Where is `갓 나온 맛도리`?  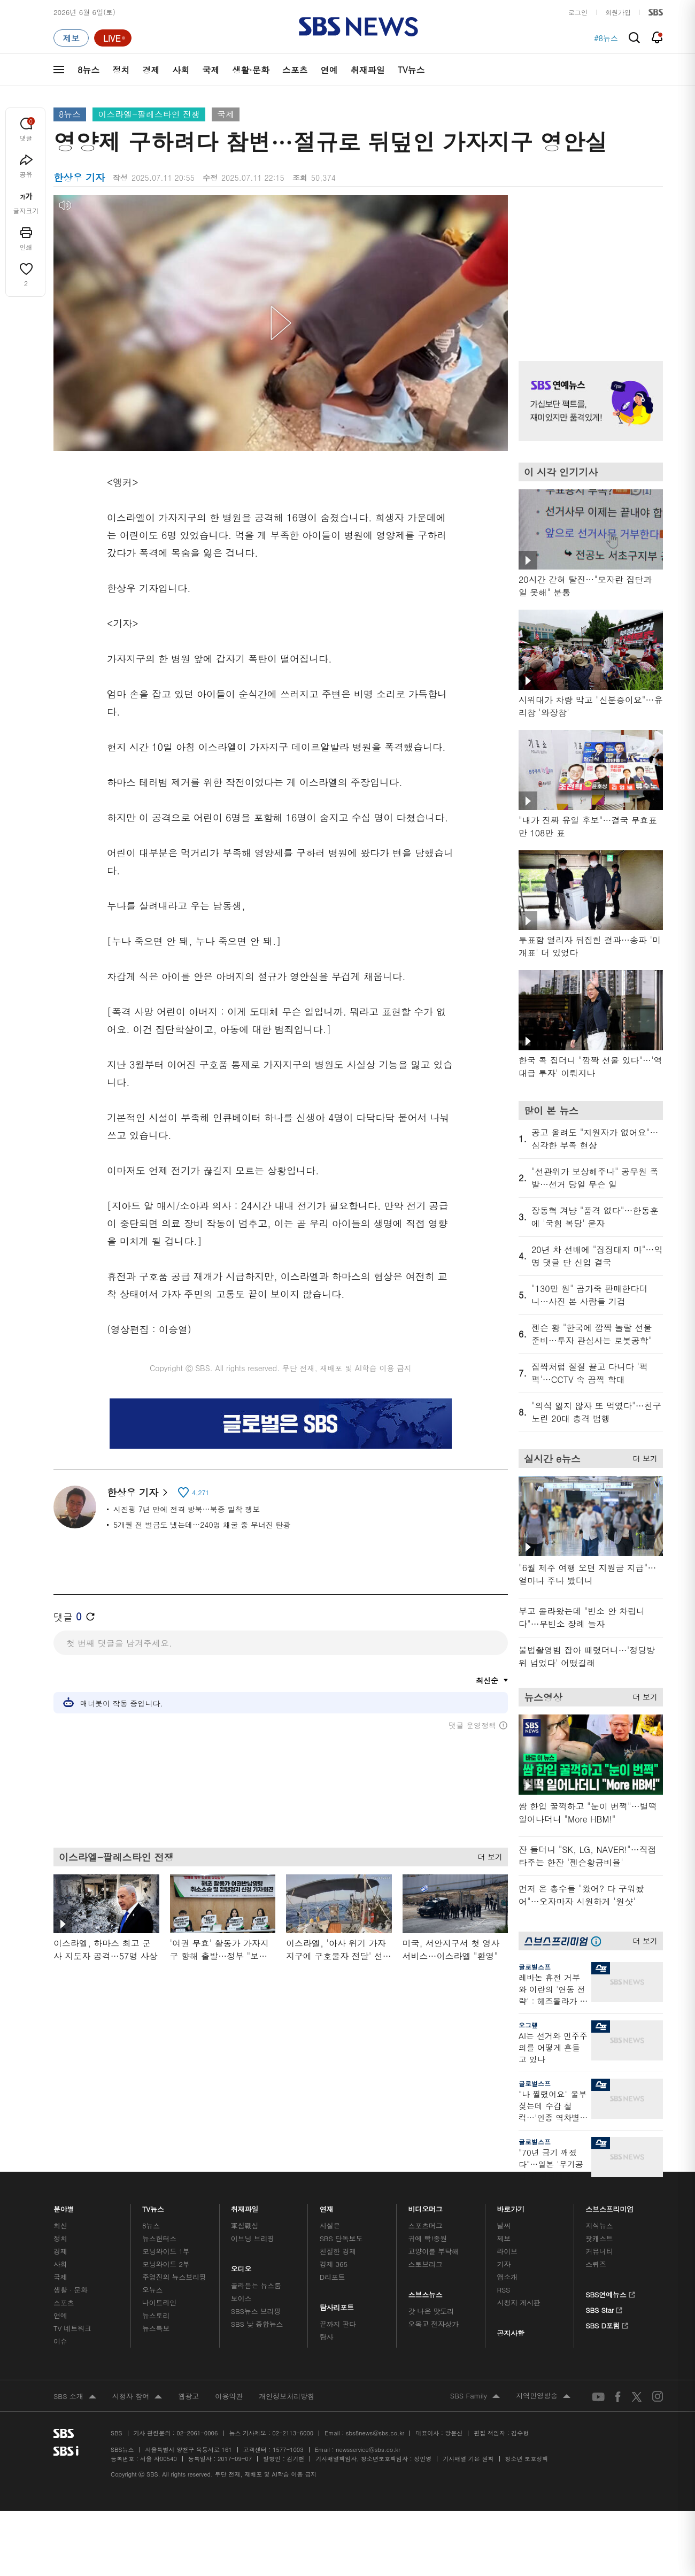 갓 나온 맛도리 is located at coordinates (431, 2311).